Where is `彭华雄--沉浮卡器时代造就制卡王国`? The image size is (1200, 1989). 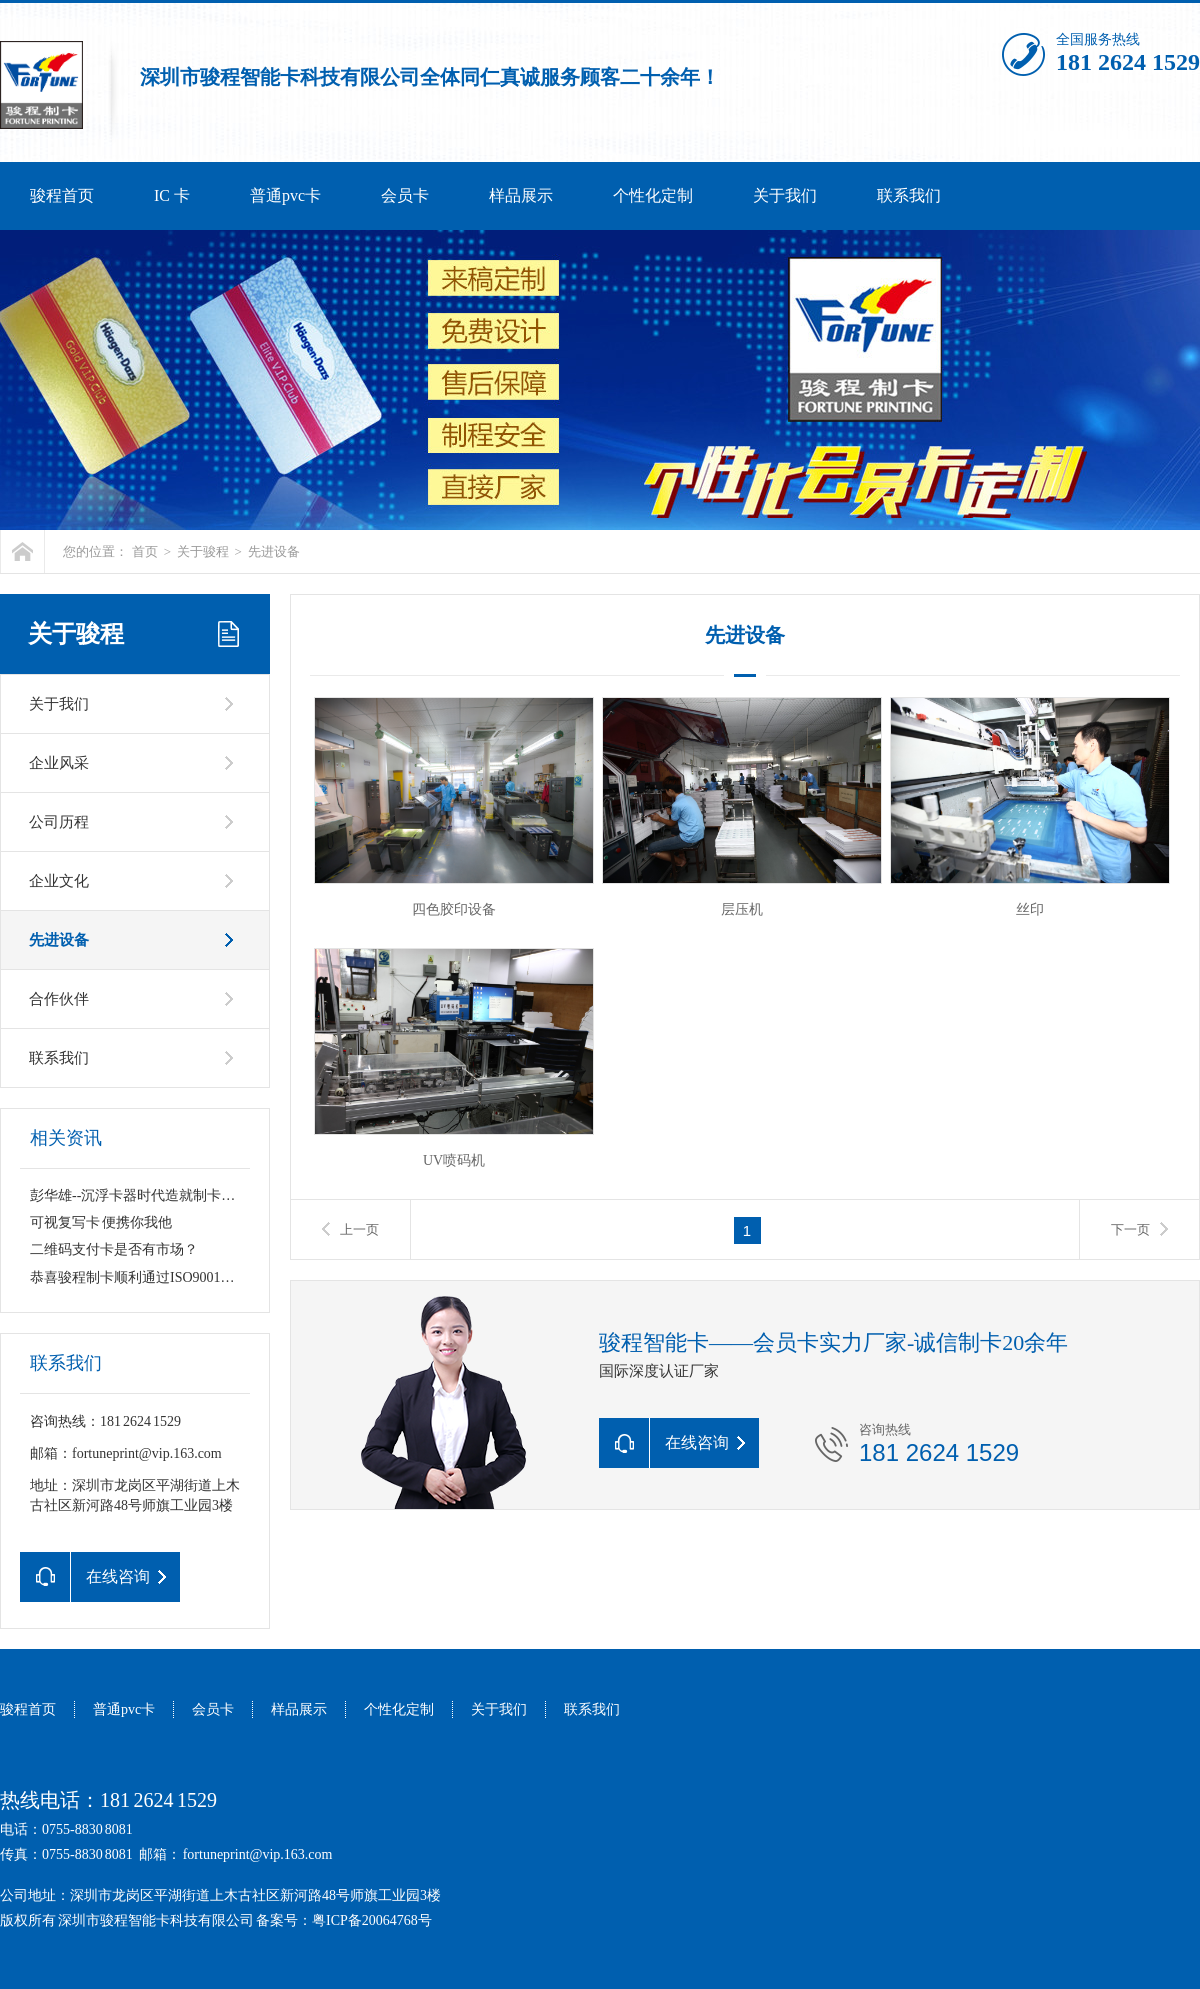 彭华雄--沉浮卡器时代造就制卡王国 is located at coordinates (139, 1195).